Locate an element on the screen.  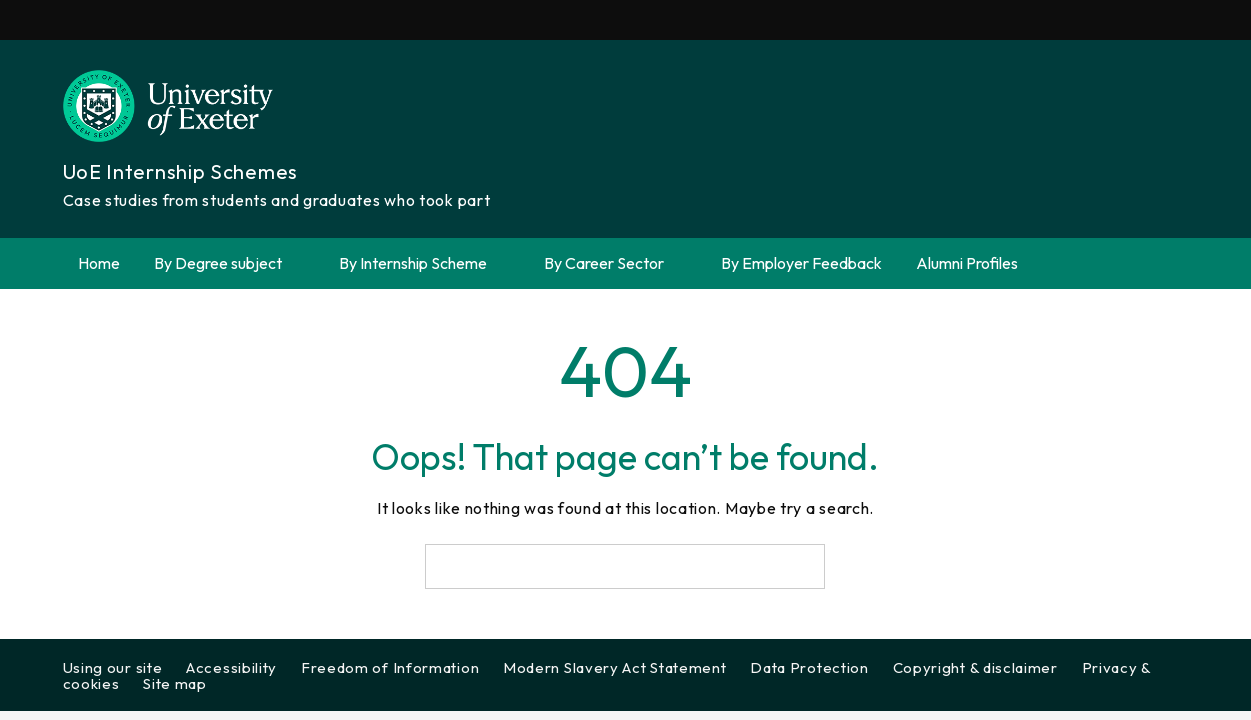
Site map is located at coordinates (175, 683).